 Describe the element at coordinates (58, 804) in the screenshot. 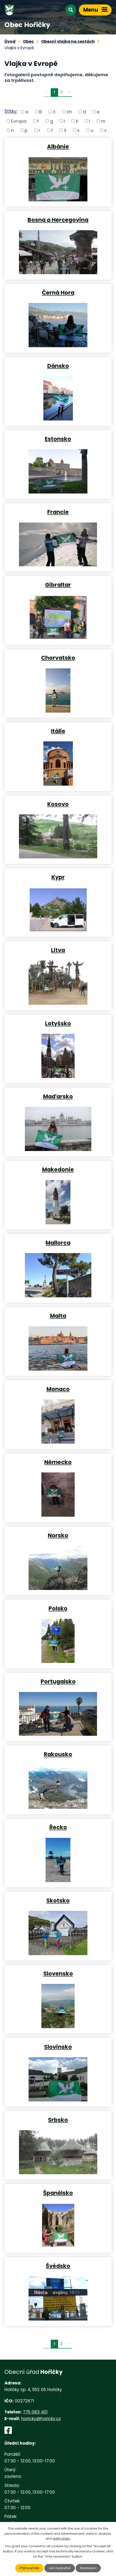

I see `Kosovo` at that location.